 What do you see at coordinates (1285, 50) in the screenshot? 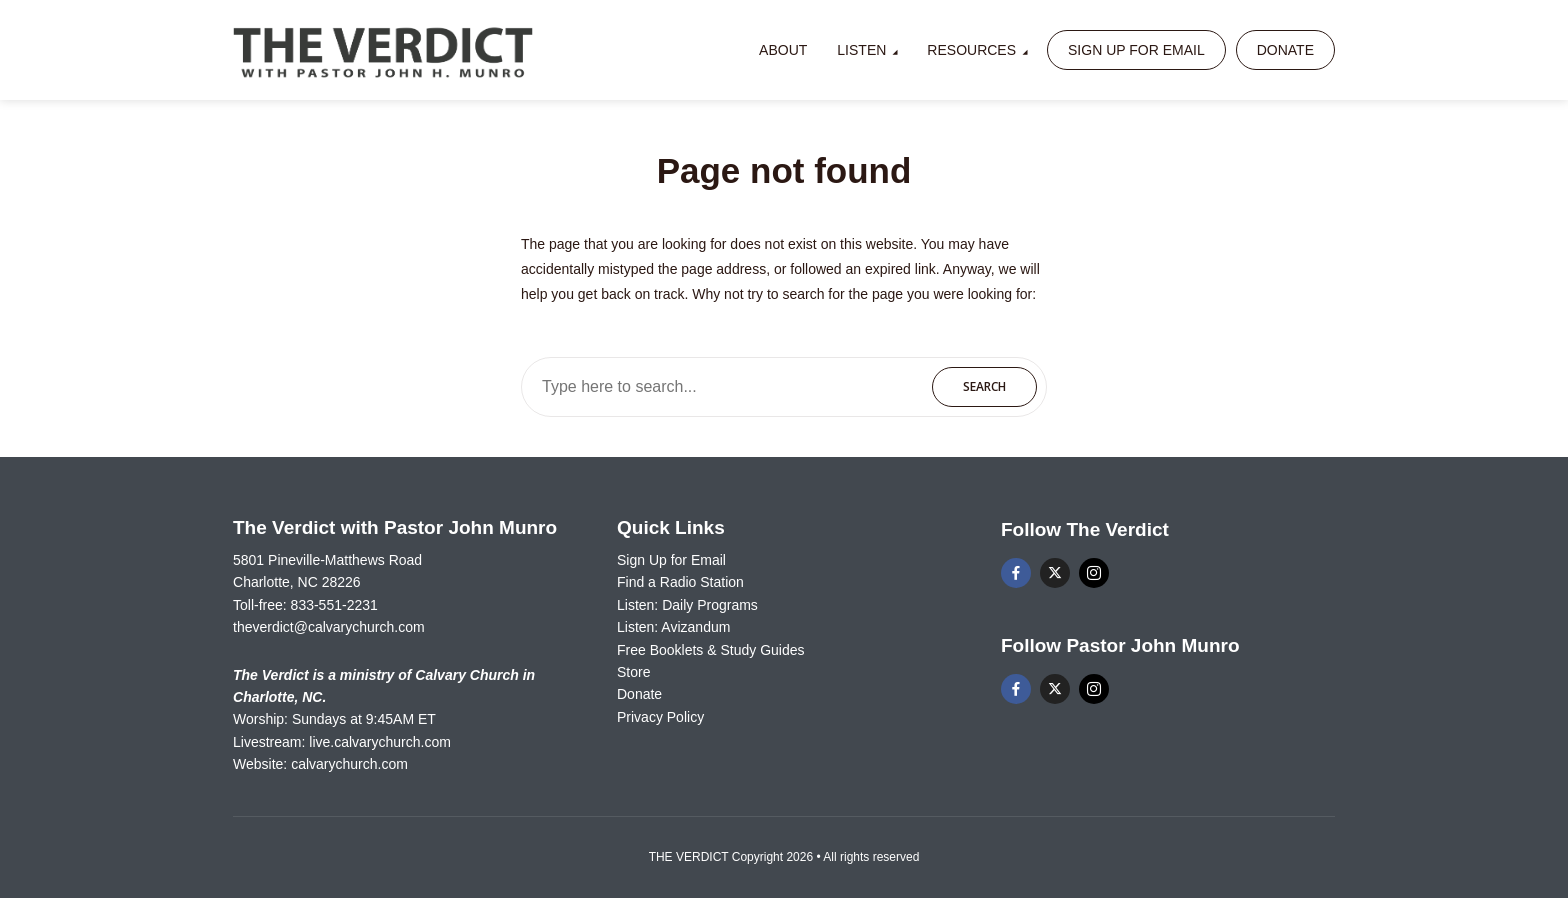
I see `Donate` at bounding box center [1285, 50].